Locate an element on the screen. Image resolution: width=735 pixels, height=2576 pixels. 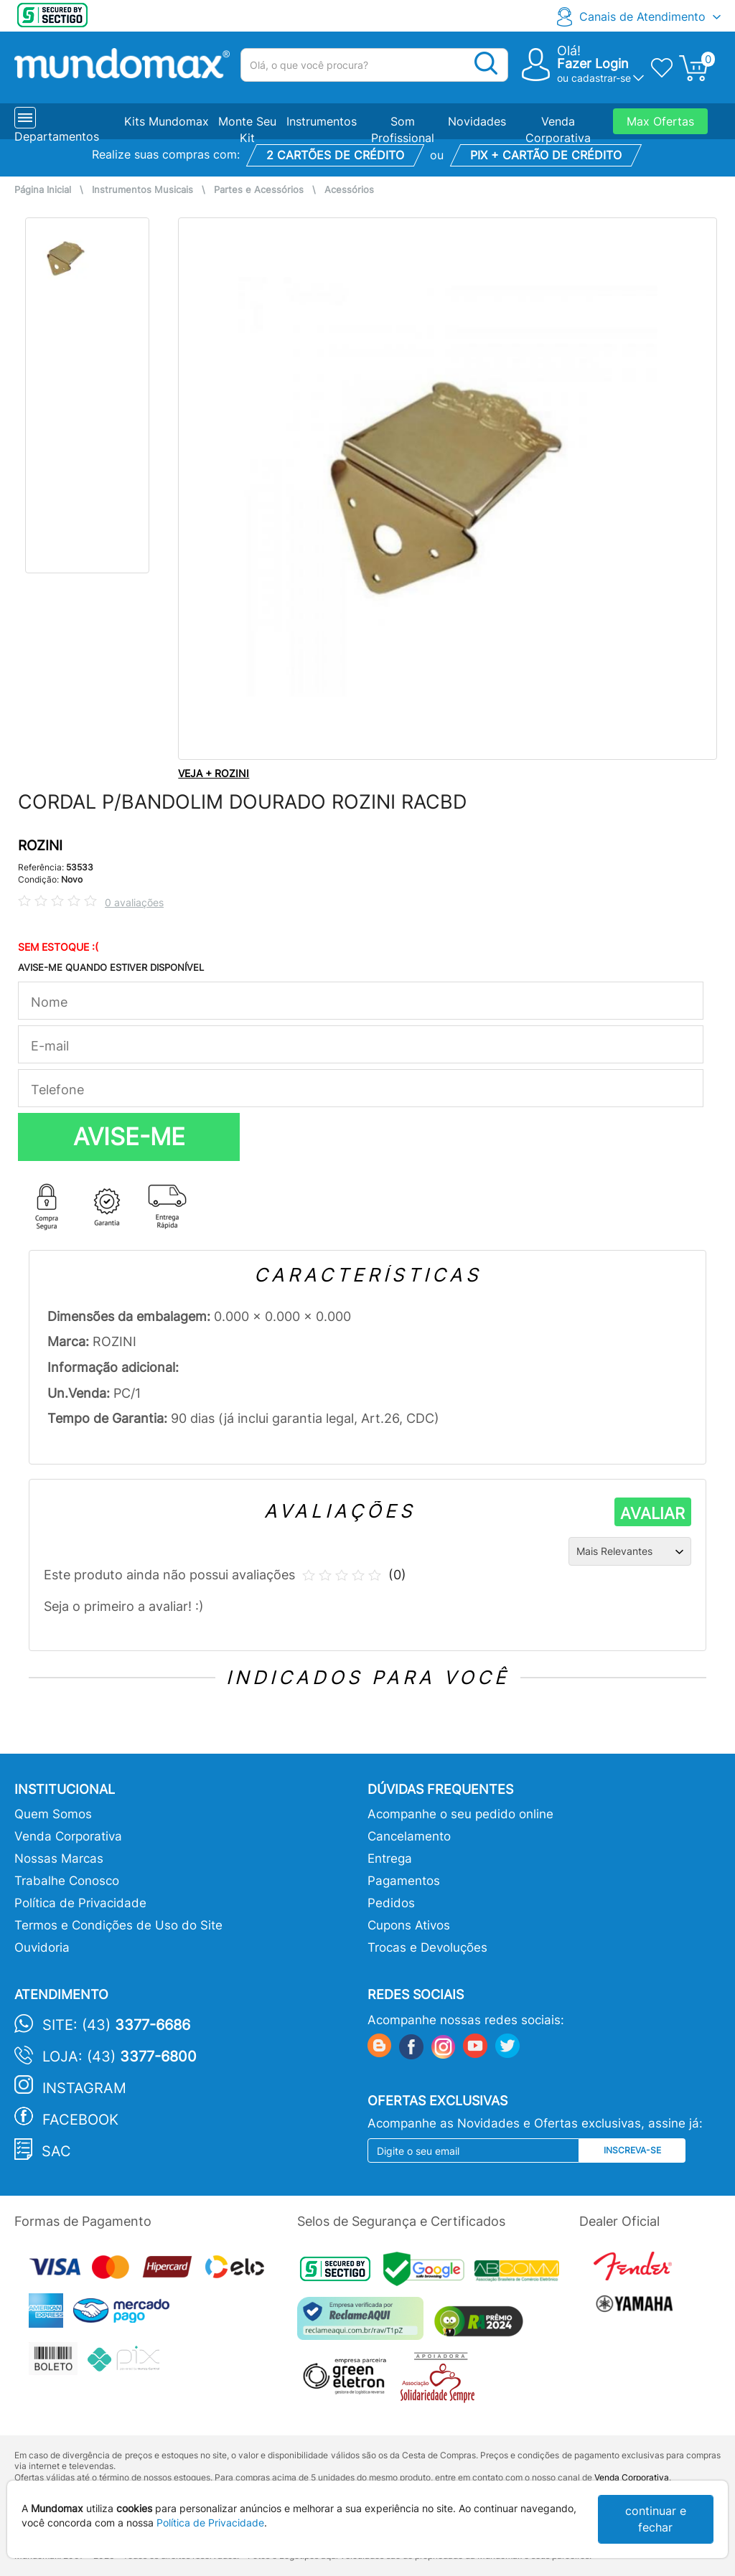
Cancelamento is located at coordinates (409, 1836).